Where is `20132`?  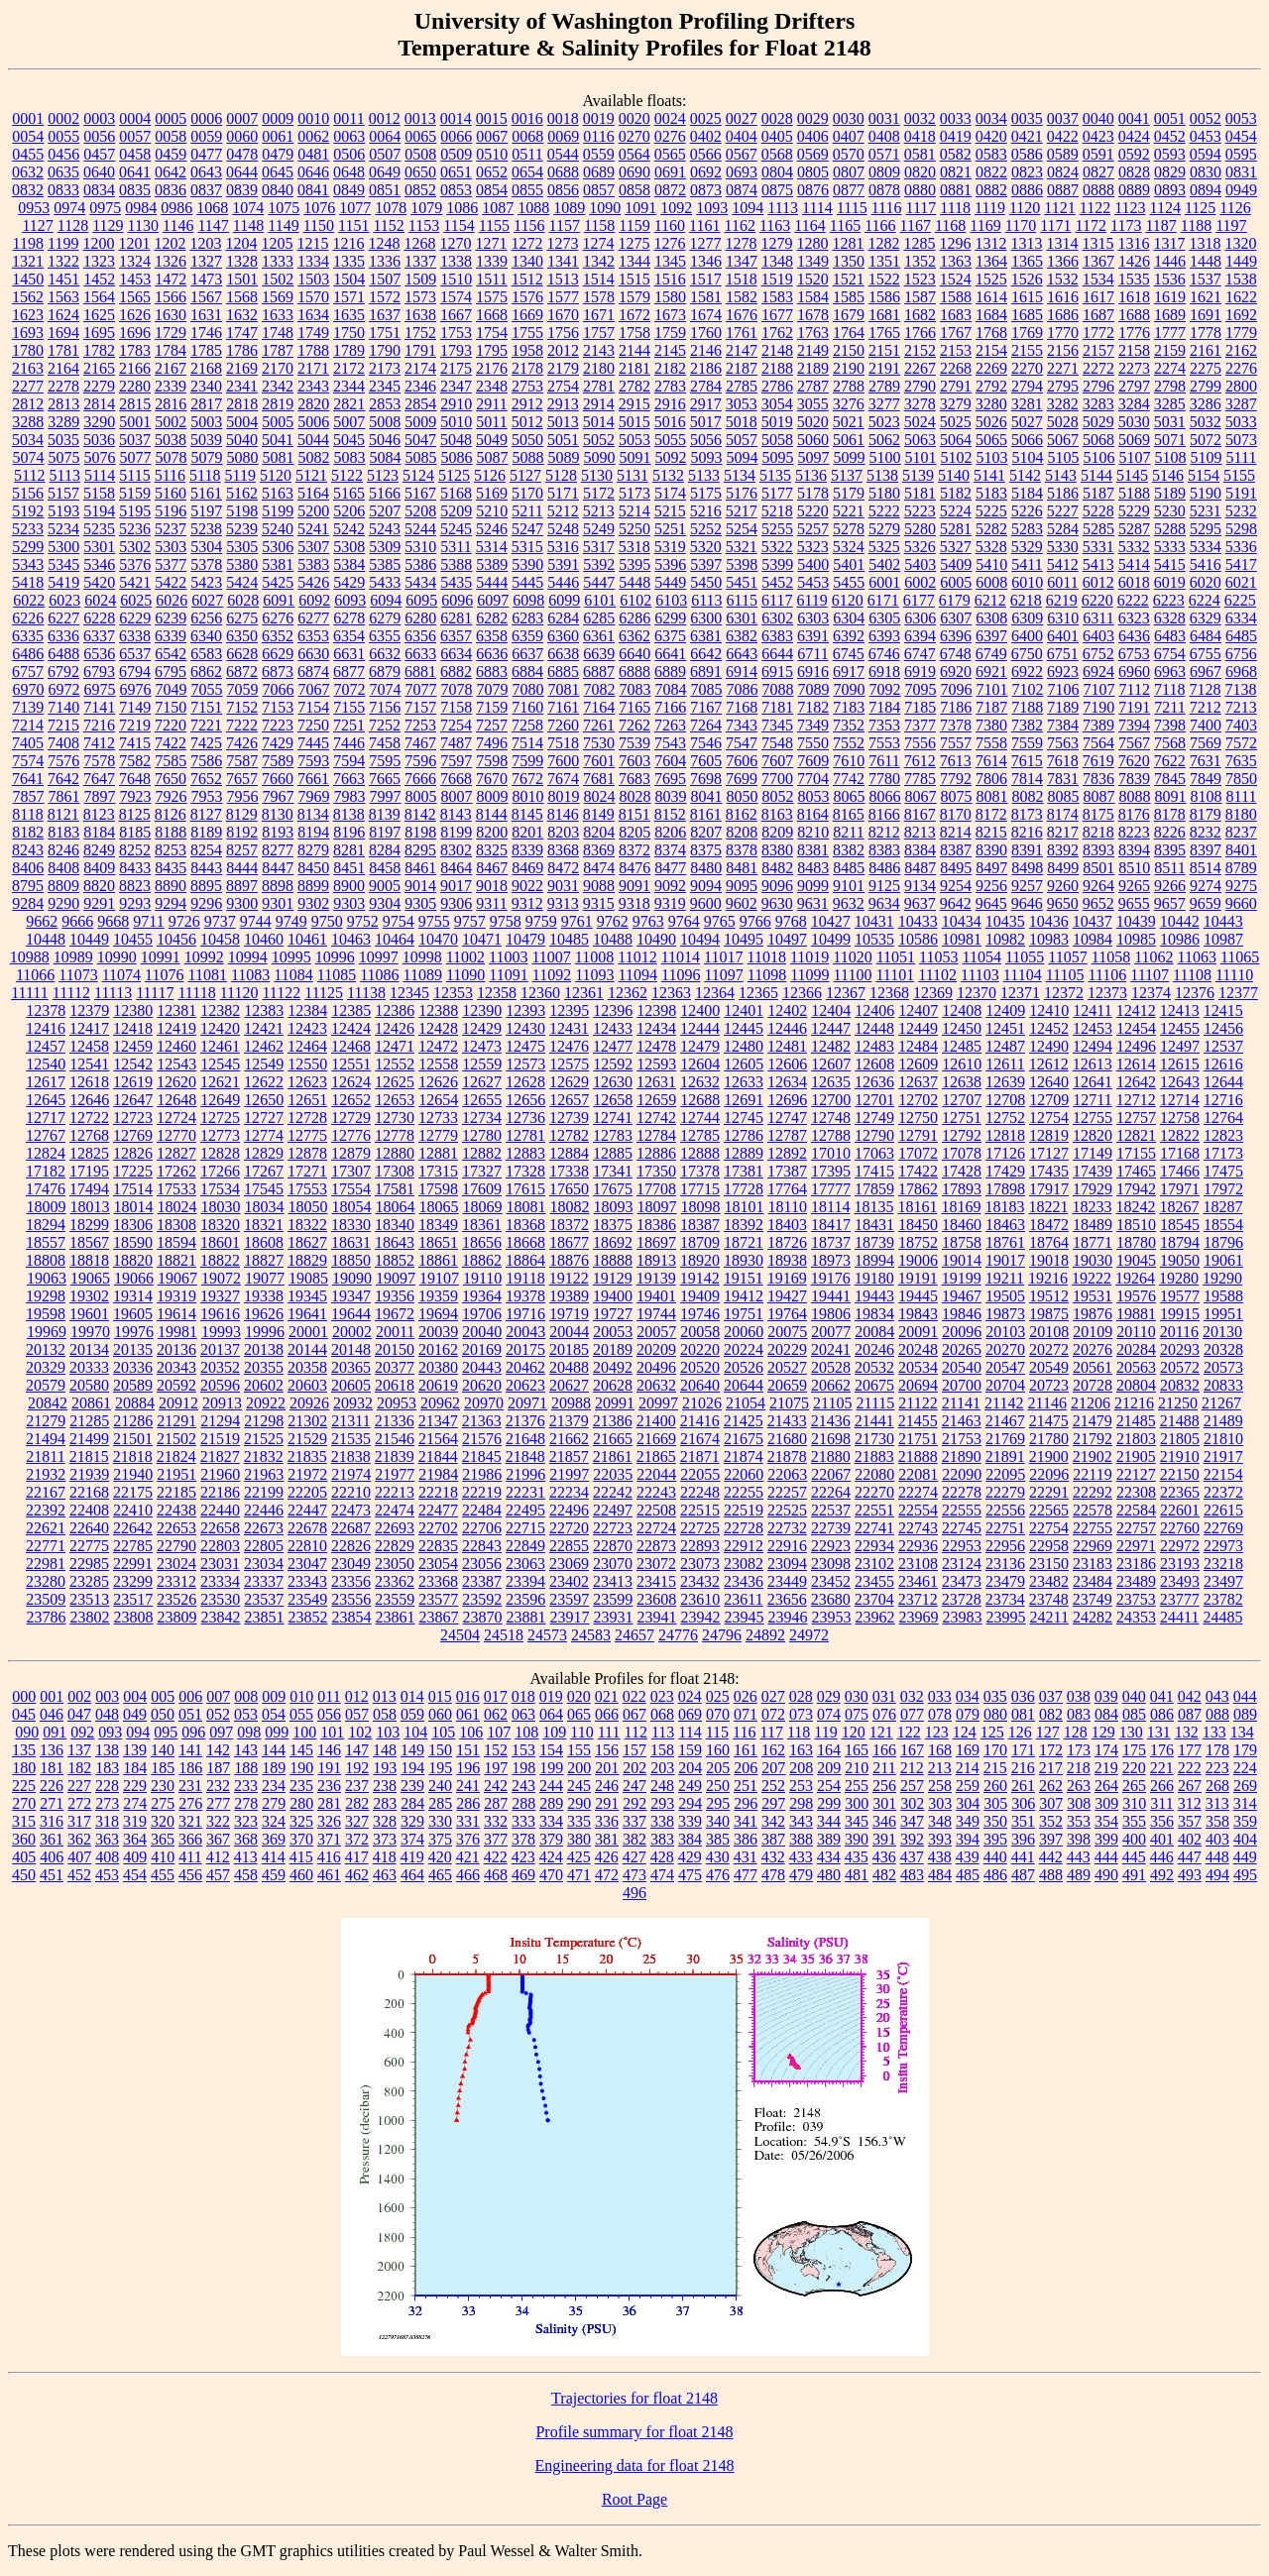
20132 is located at coordinates (45, 1349).